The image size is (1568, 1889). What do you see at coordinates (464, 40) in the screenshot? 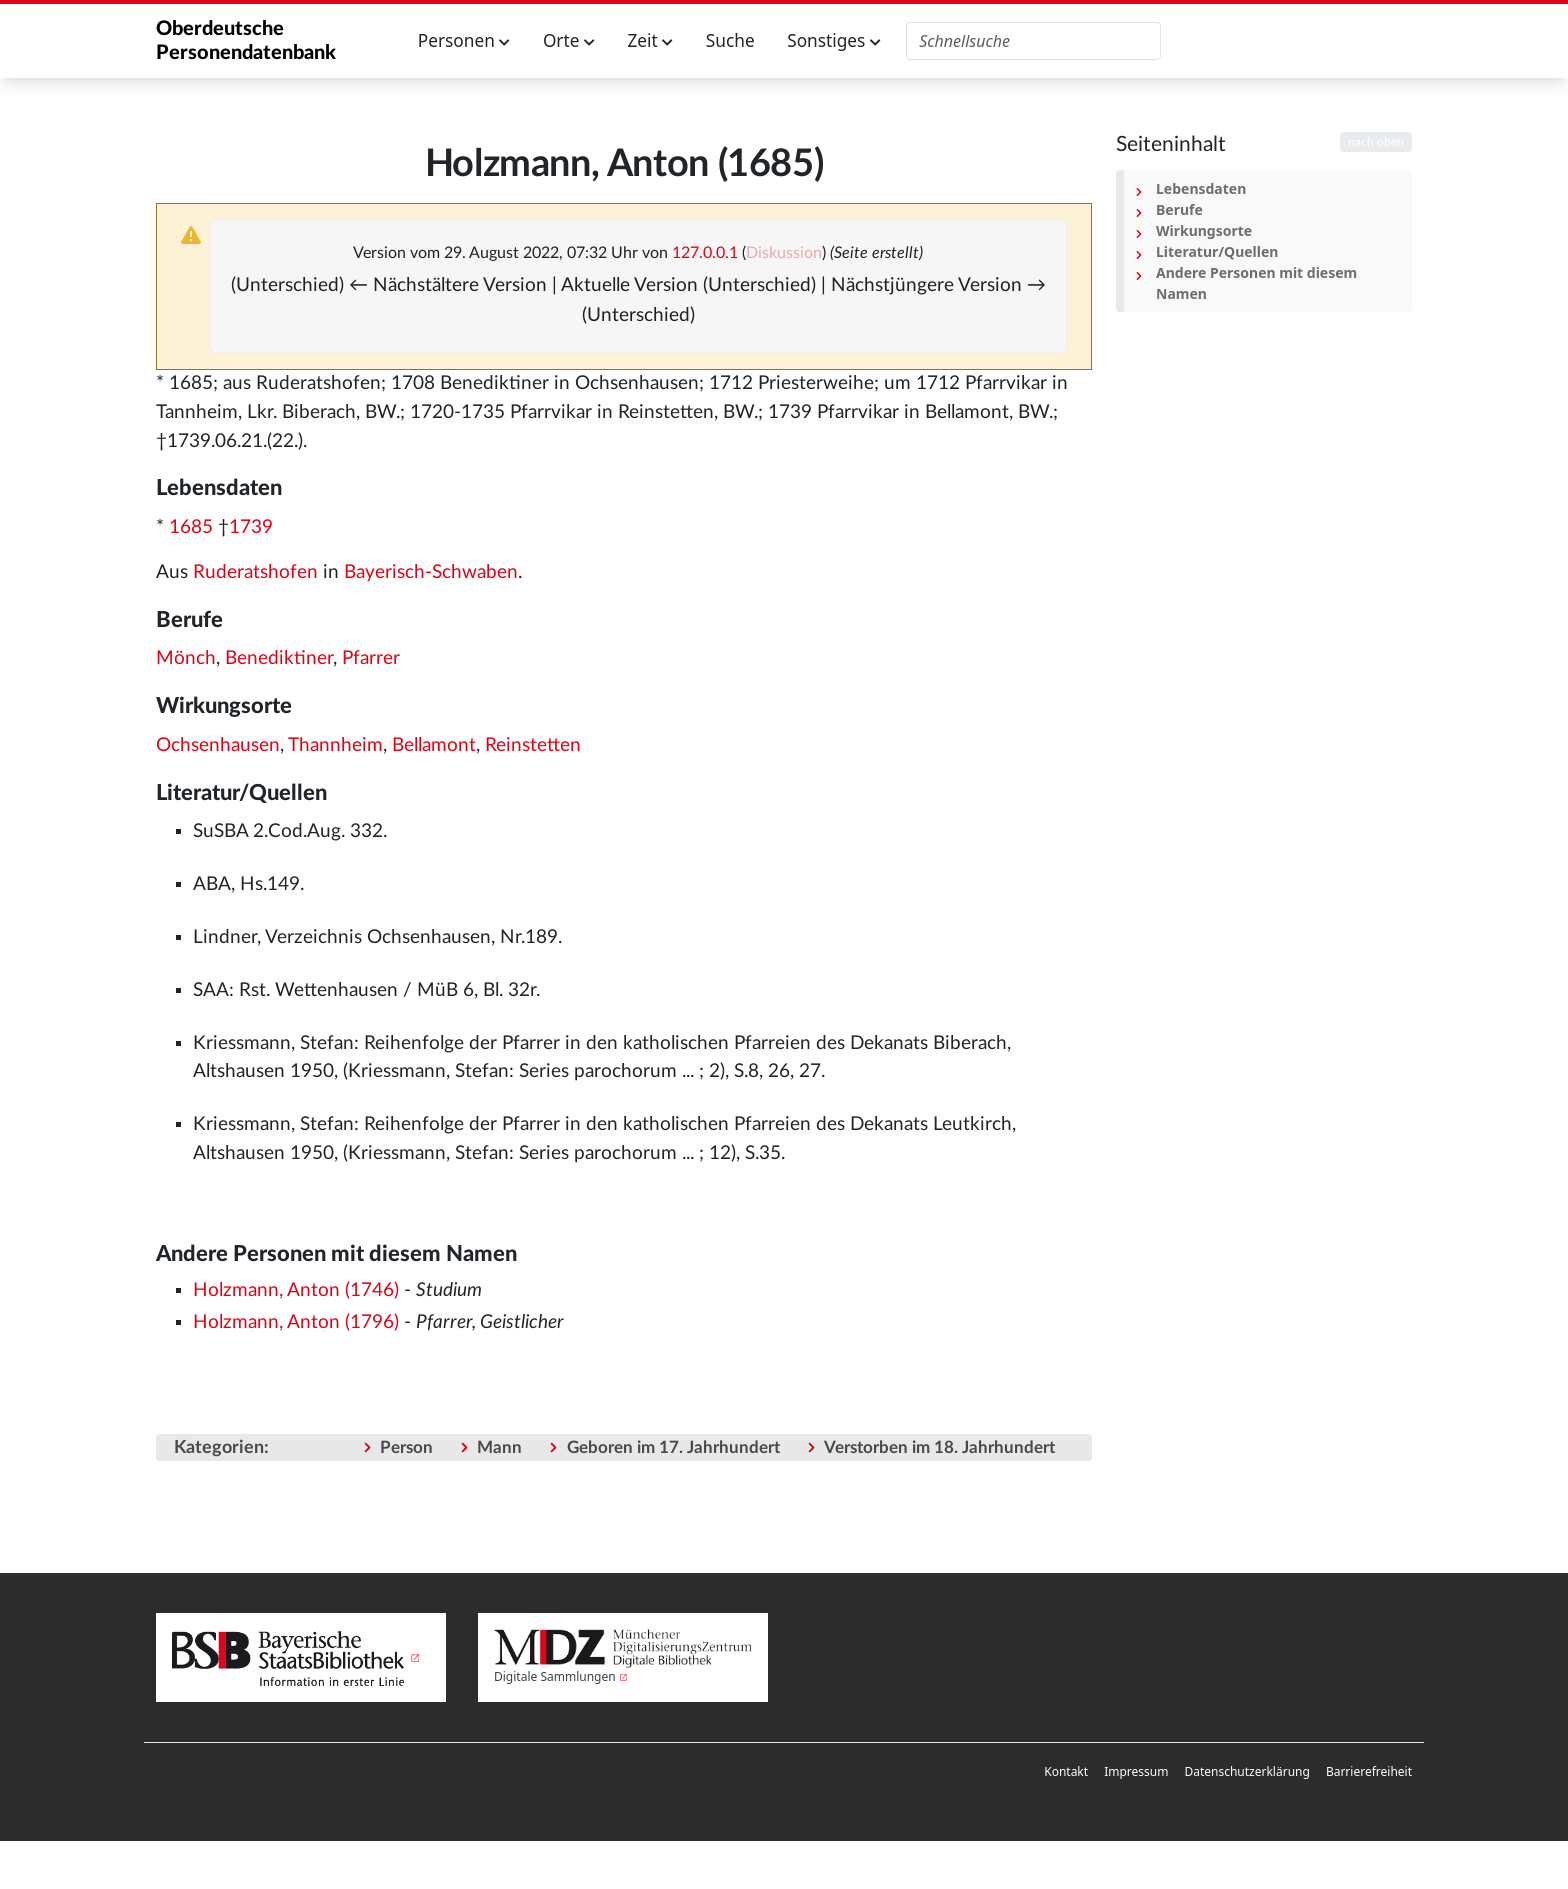
I see `Personen` at bounding box center [464, 40].